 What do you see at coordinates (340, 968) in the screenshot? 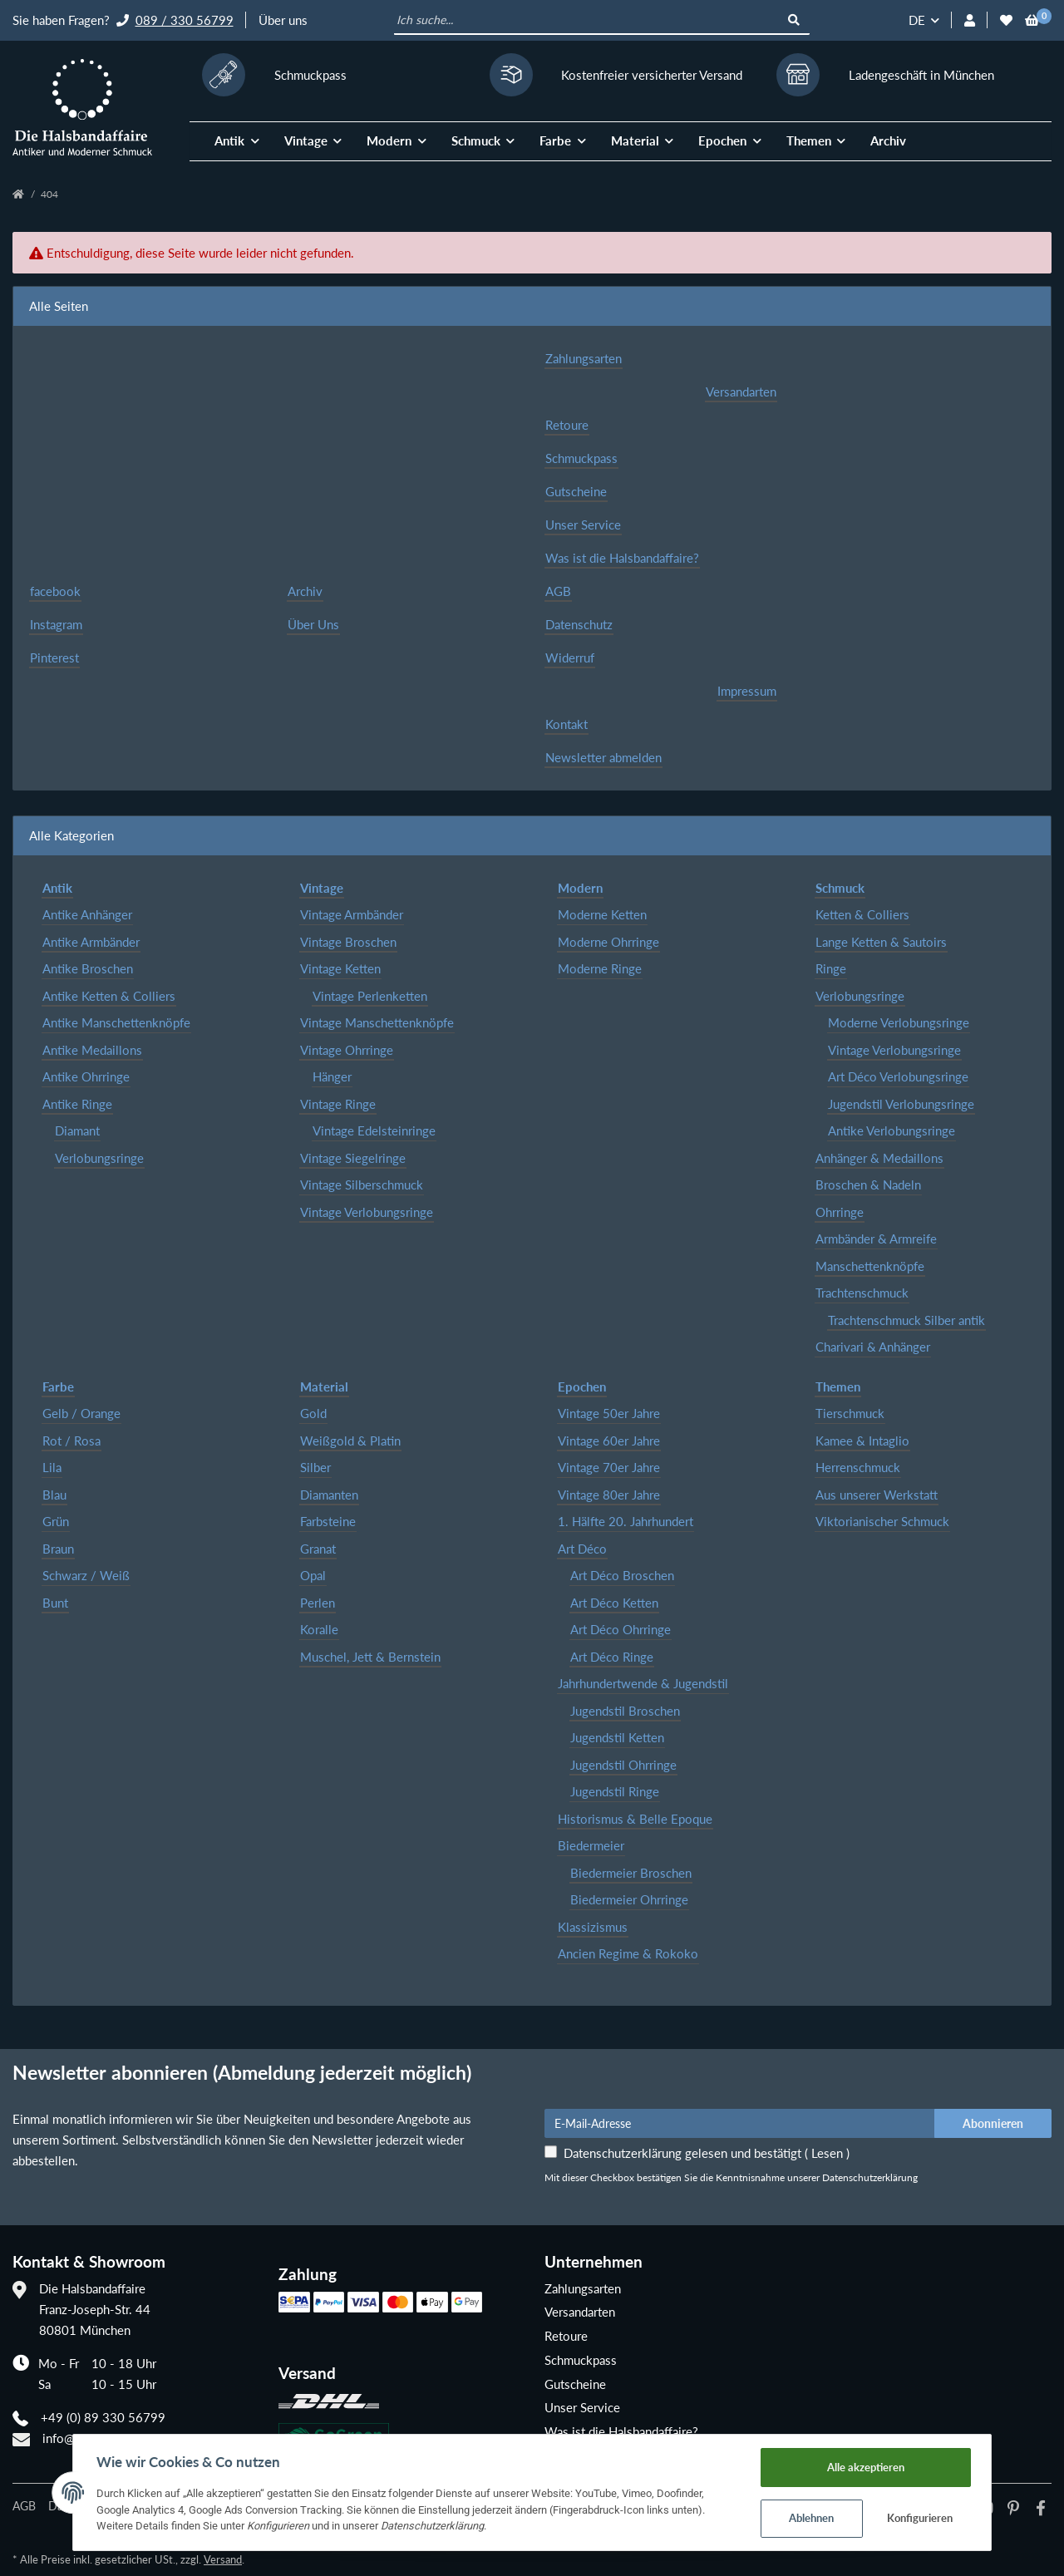
I see `Vintage Ketten` at bounding box center [340, 968].